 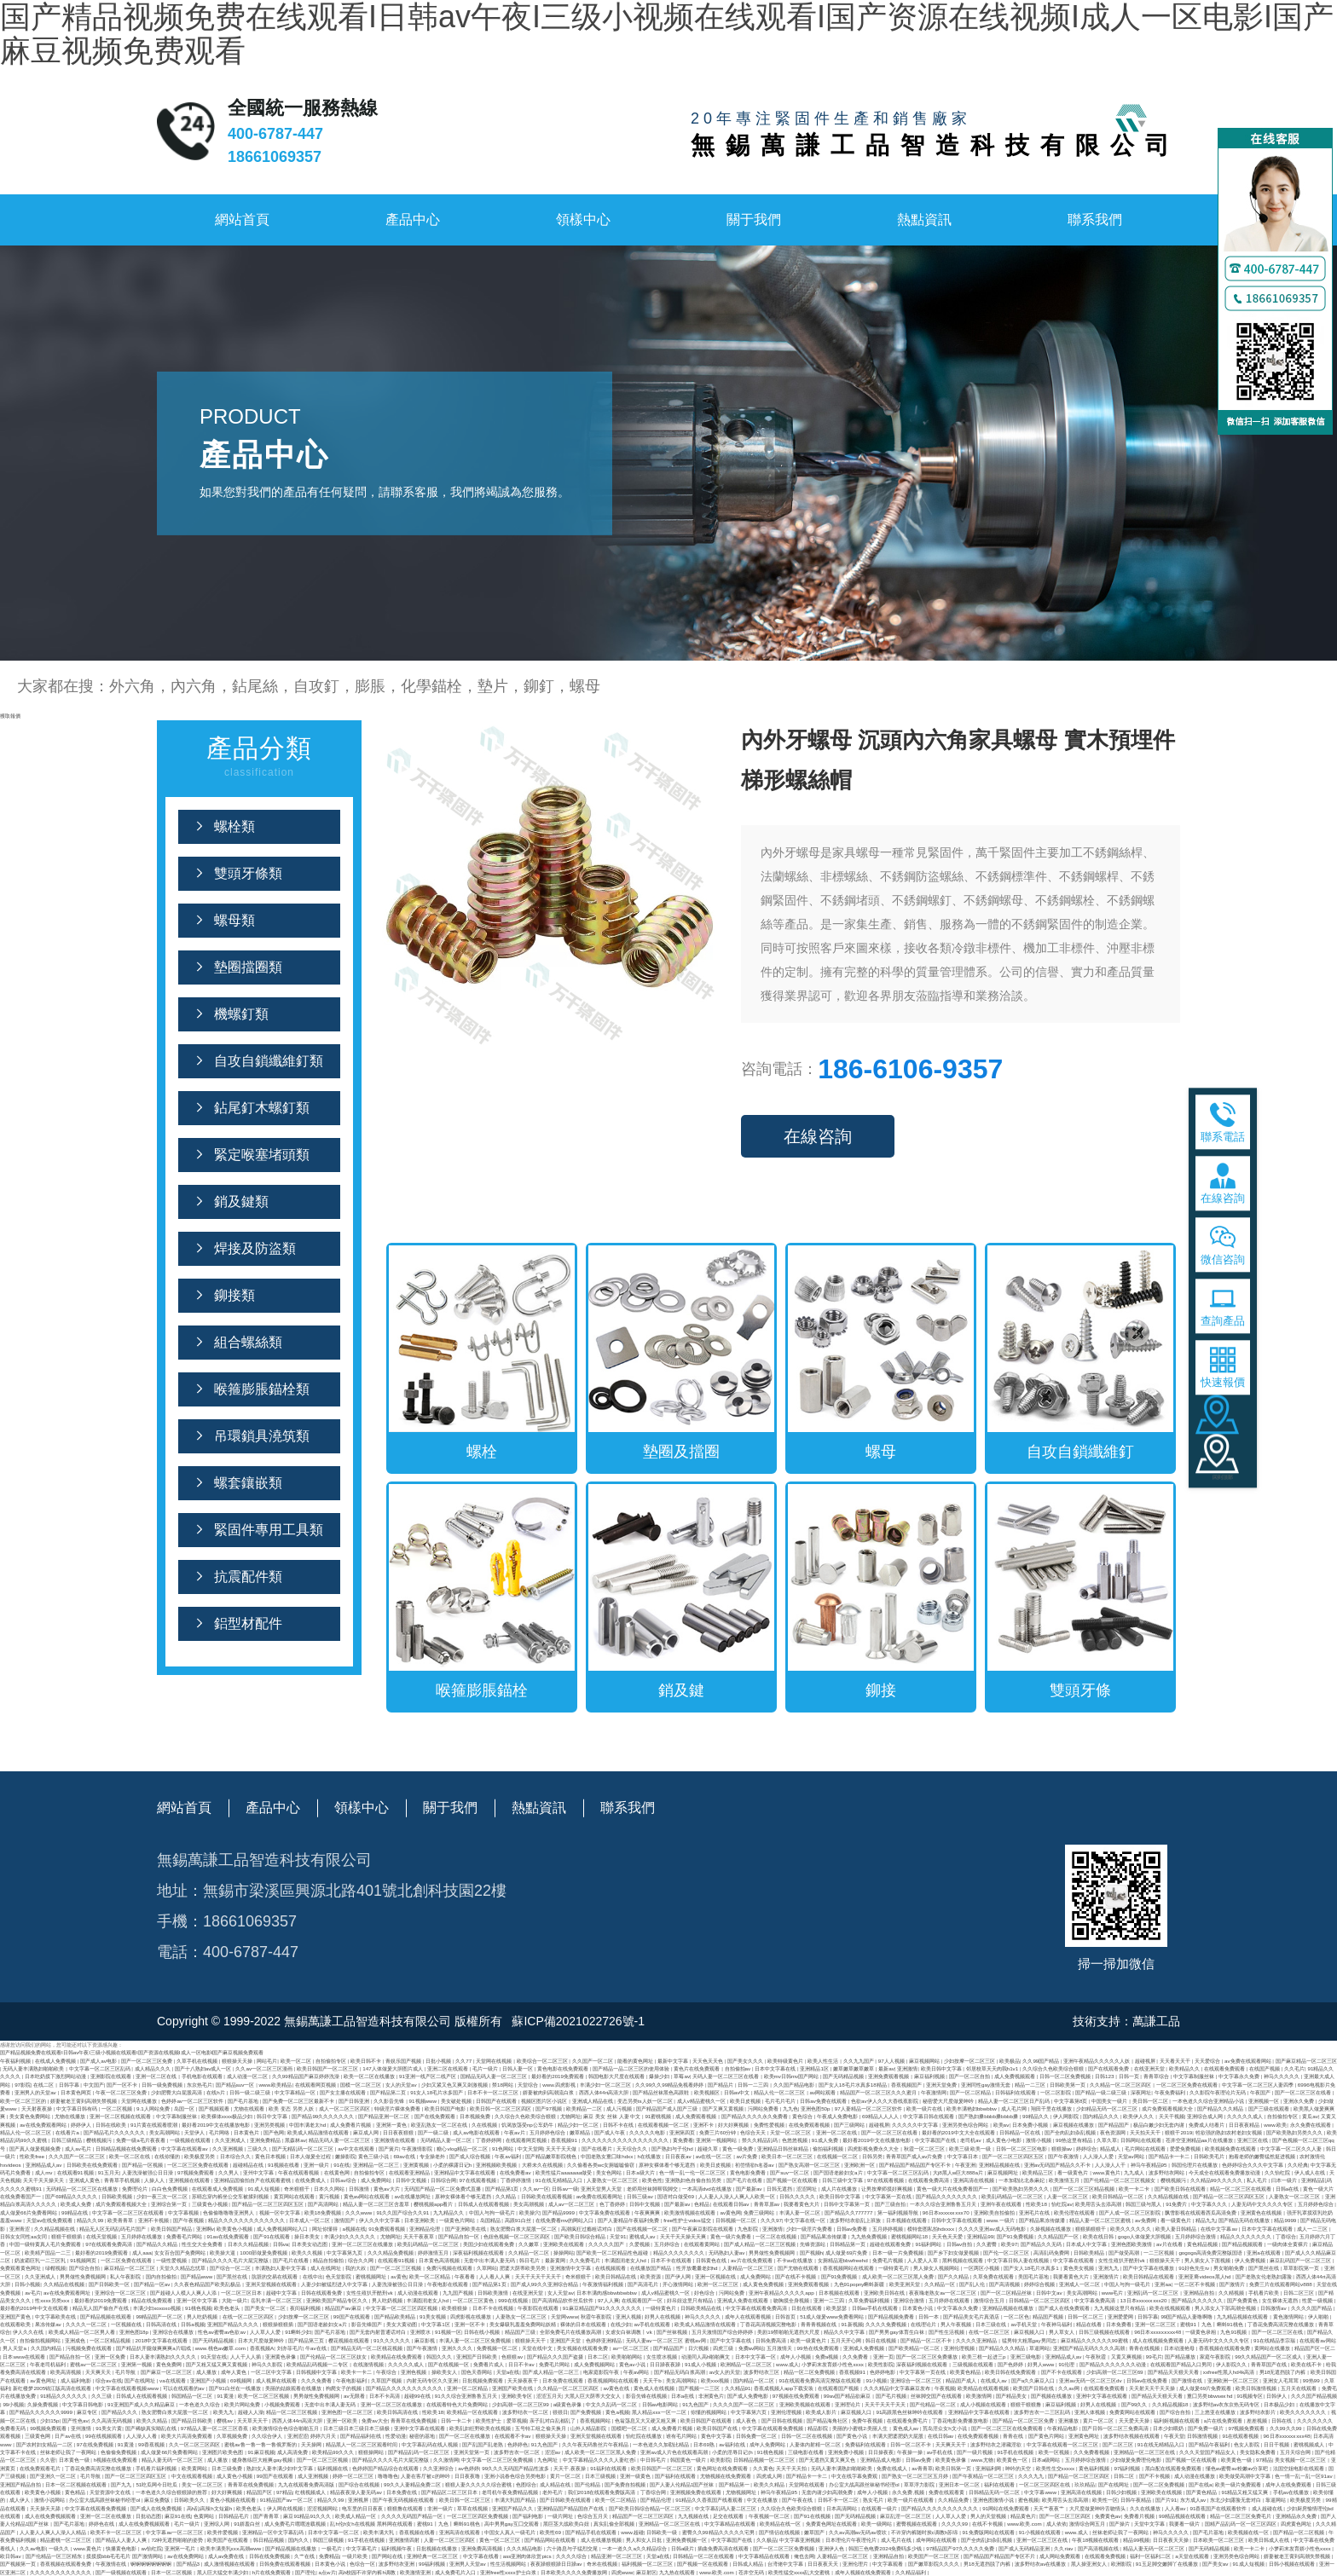 I want to click on 日韩欧美久久, so click(x=190, y=2500).